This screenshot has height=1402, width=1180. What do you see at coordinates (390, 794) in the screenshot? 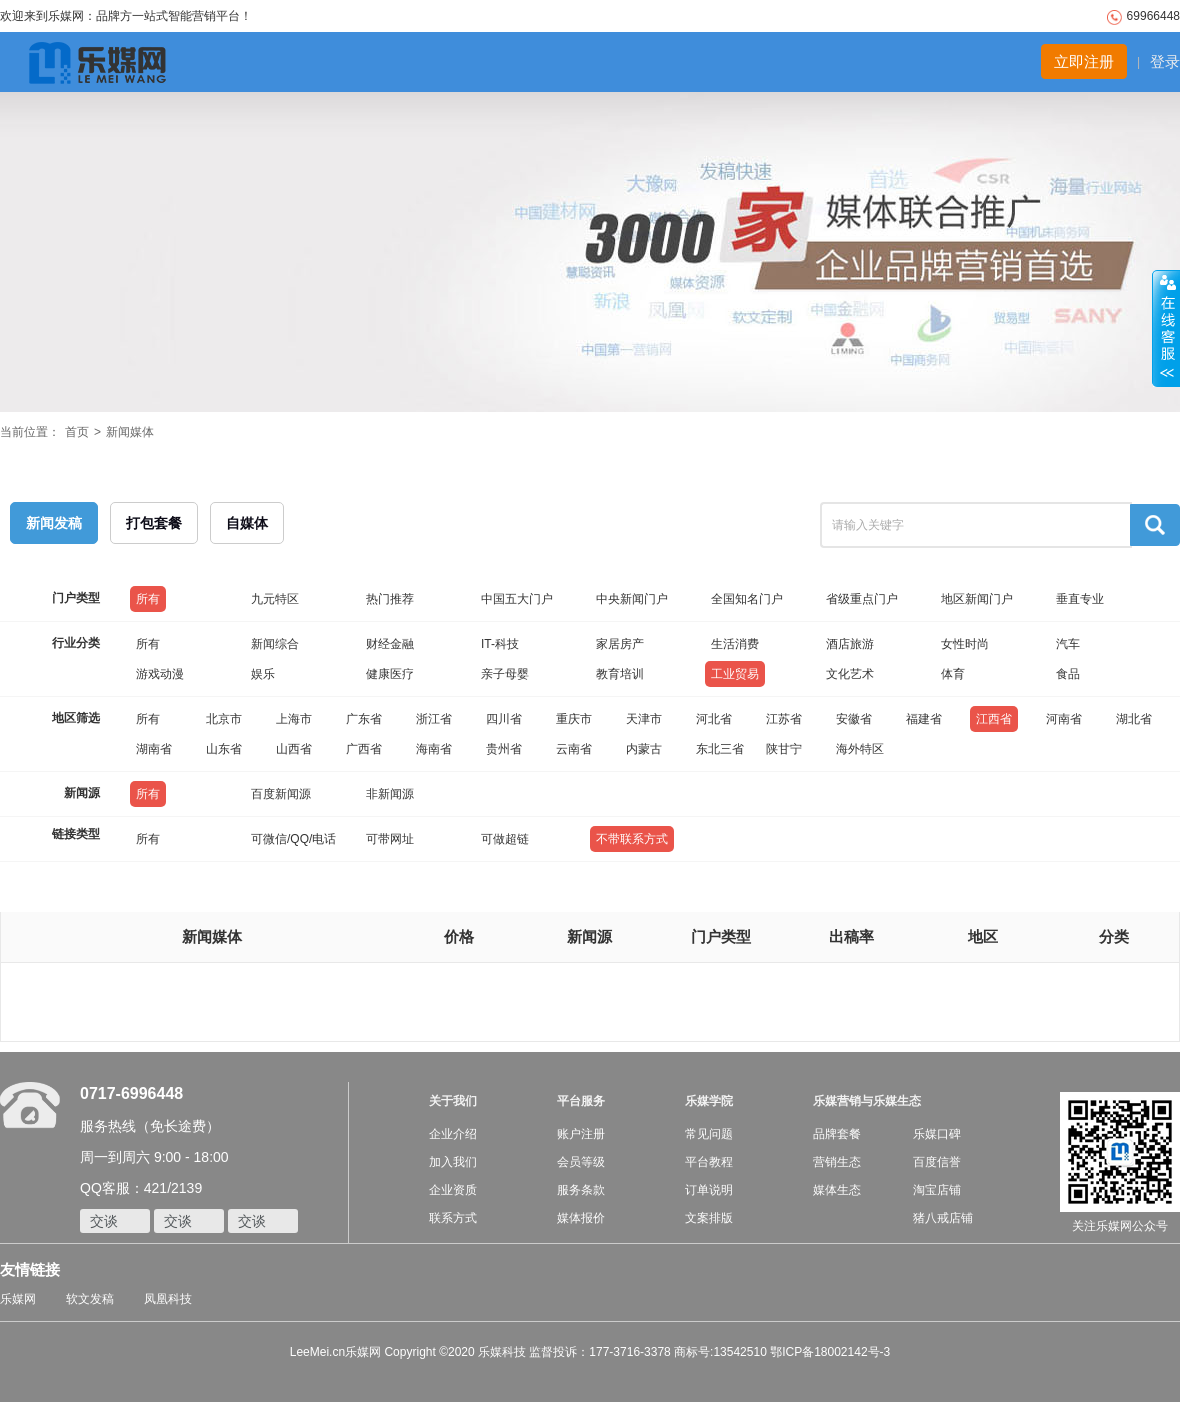
I see `非新闻源` at bounding box center [390, 794].